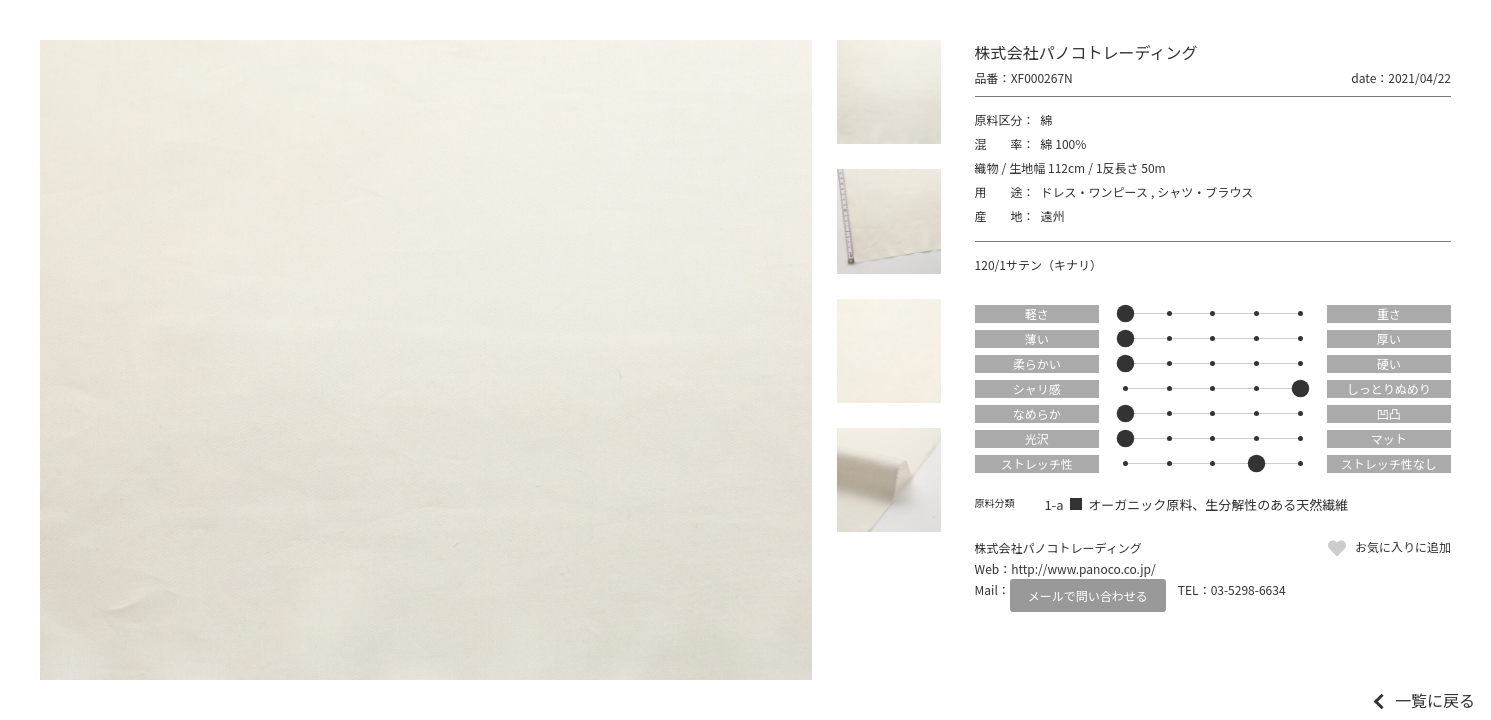 The height and width of the screenshot is (720, 1491). Describe the element at coordinates (1435, 700) in the screenshot. I see `一覧に戻る` at that location.